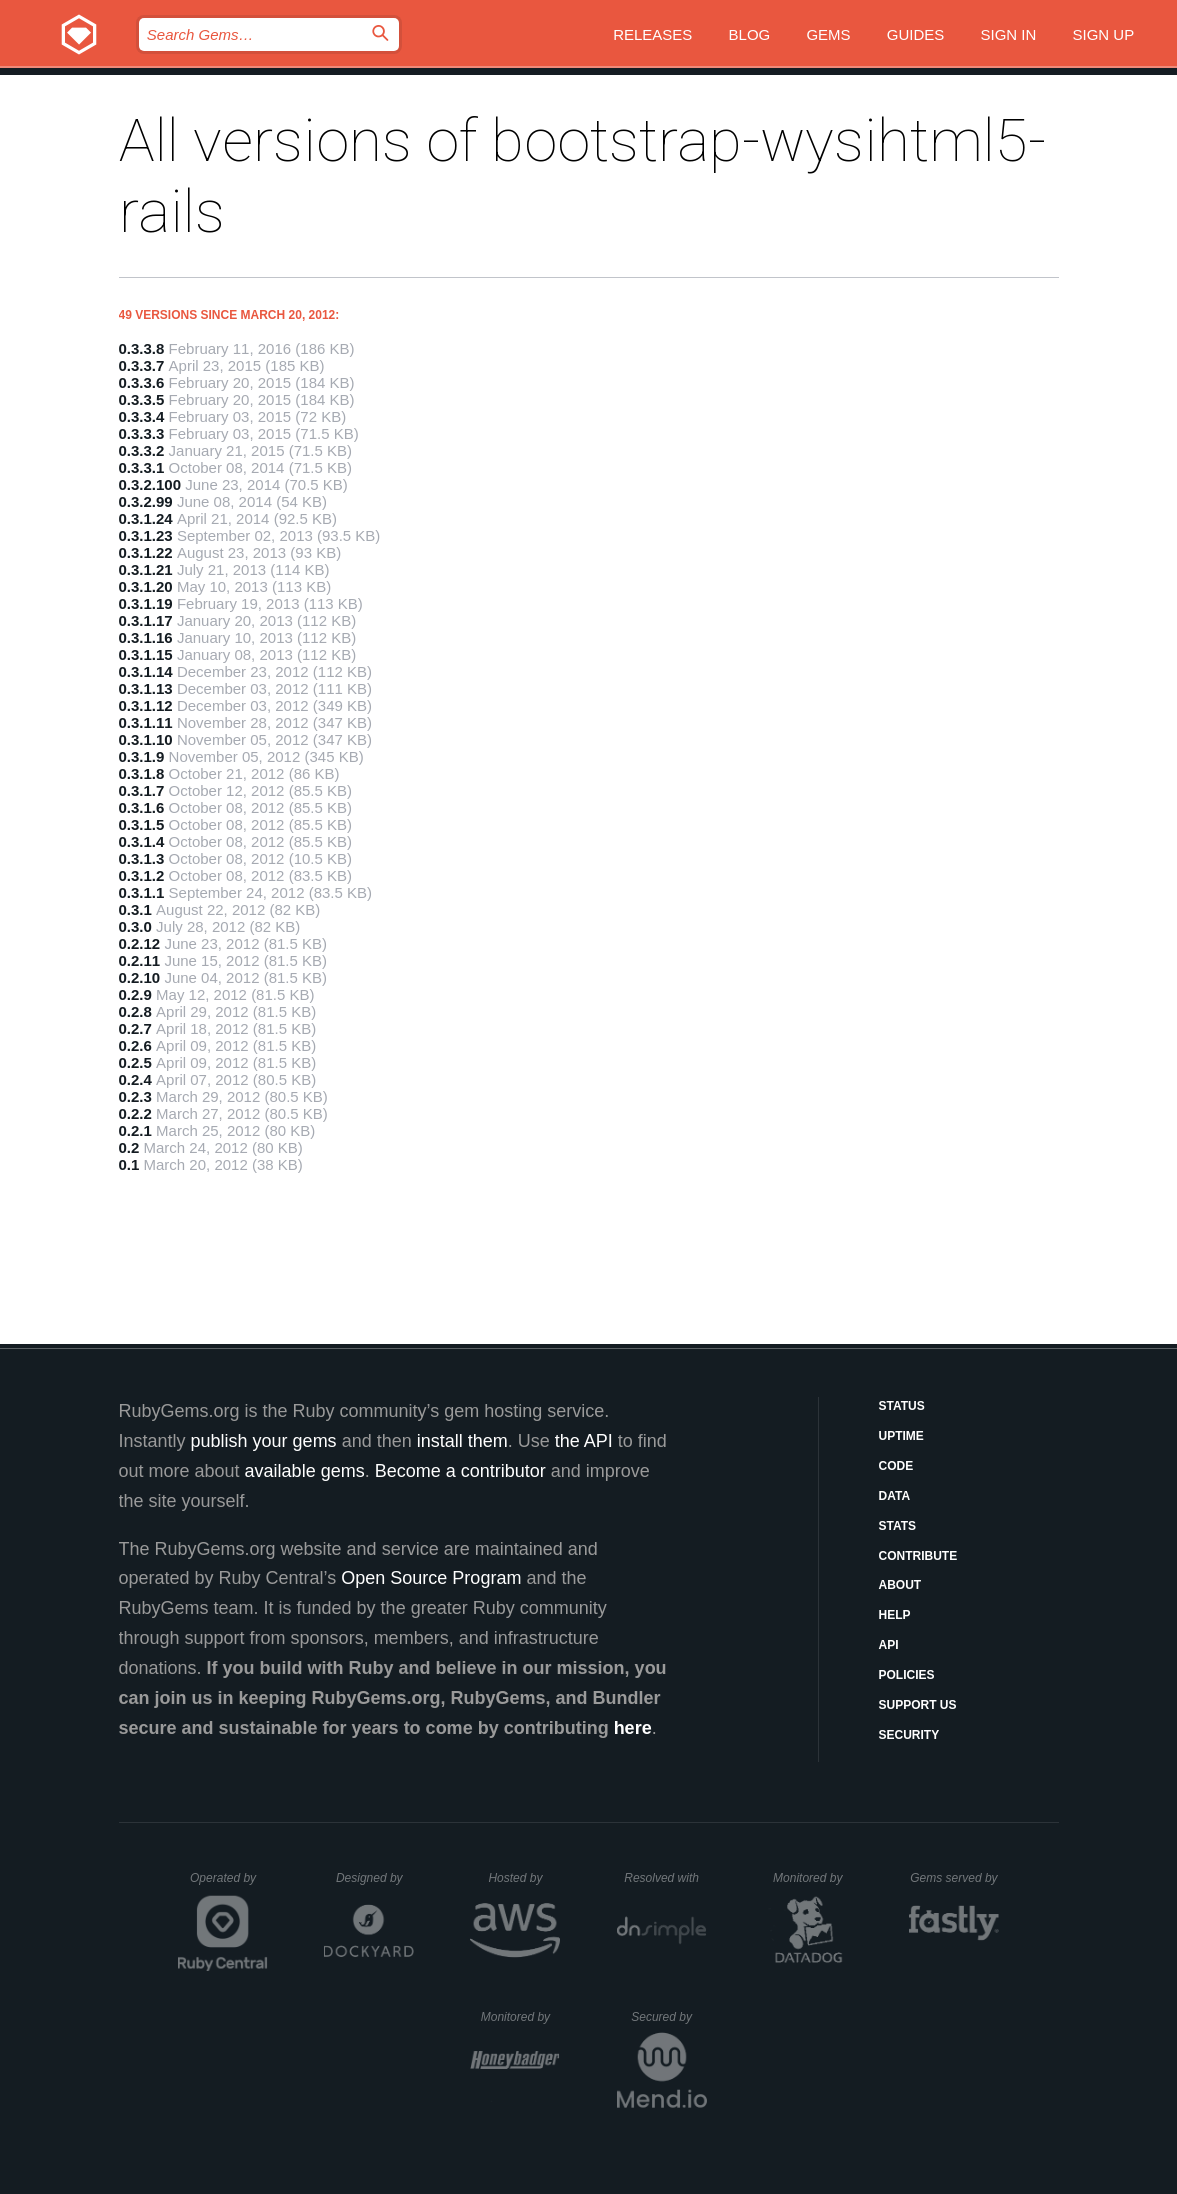 This screenshot has width=1177, height=2194. What do you see at coordinates (633, 1728) in the screenshot?
I see `here` at bounding box center [633, 1728].